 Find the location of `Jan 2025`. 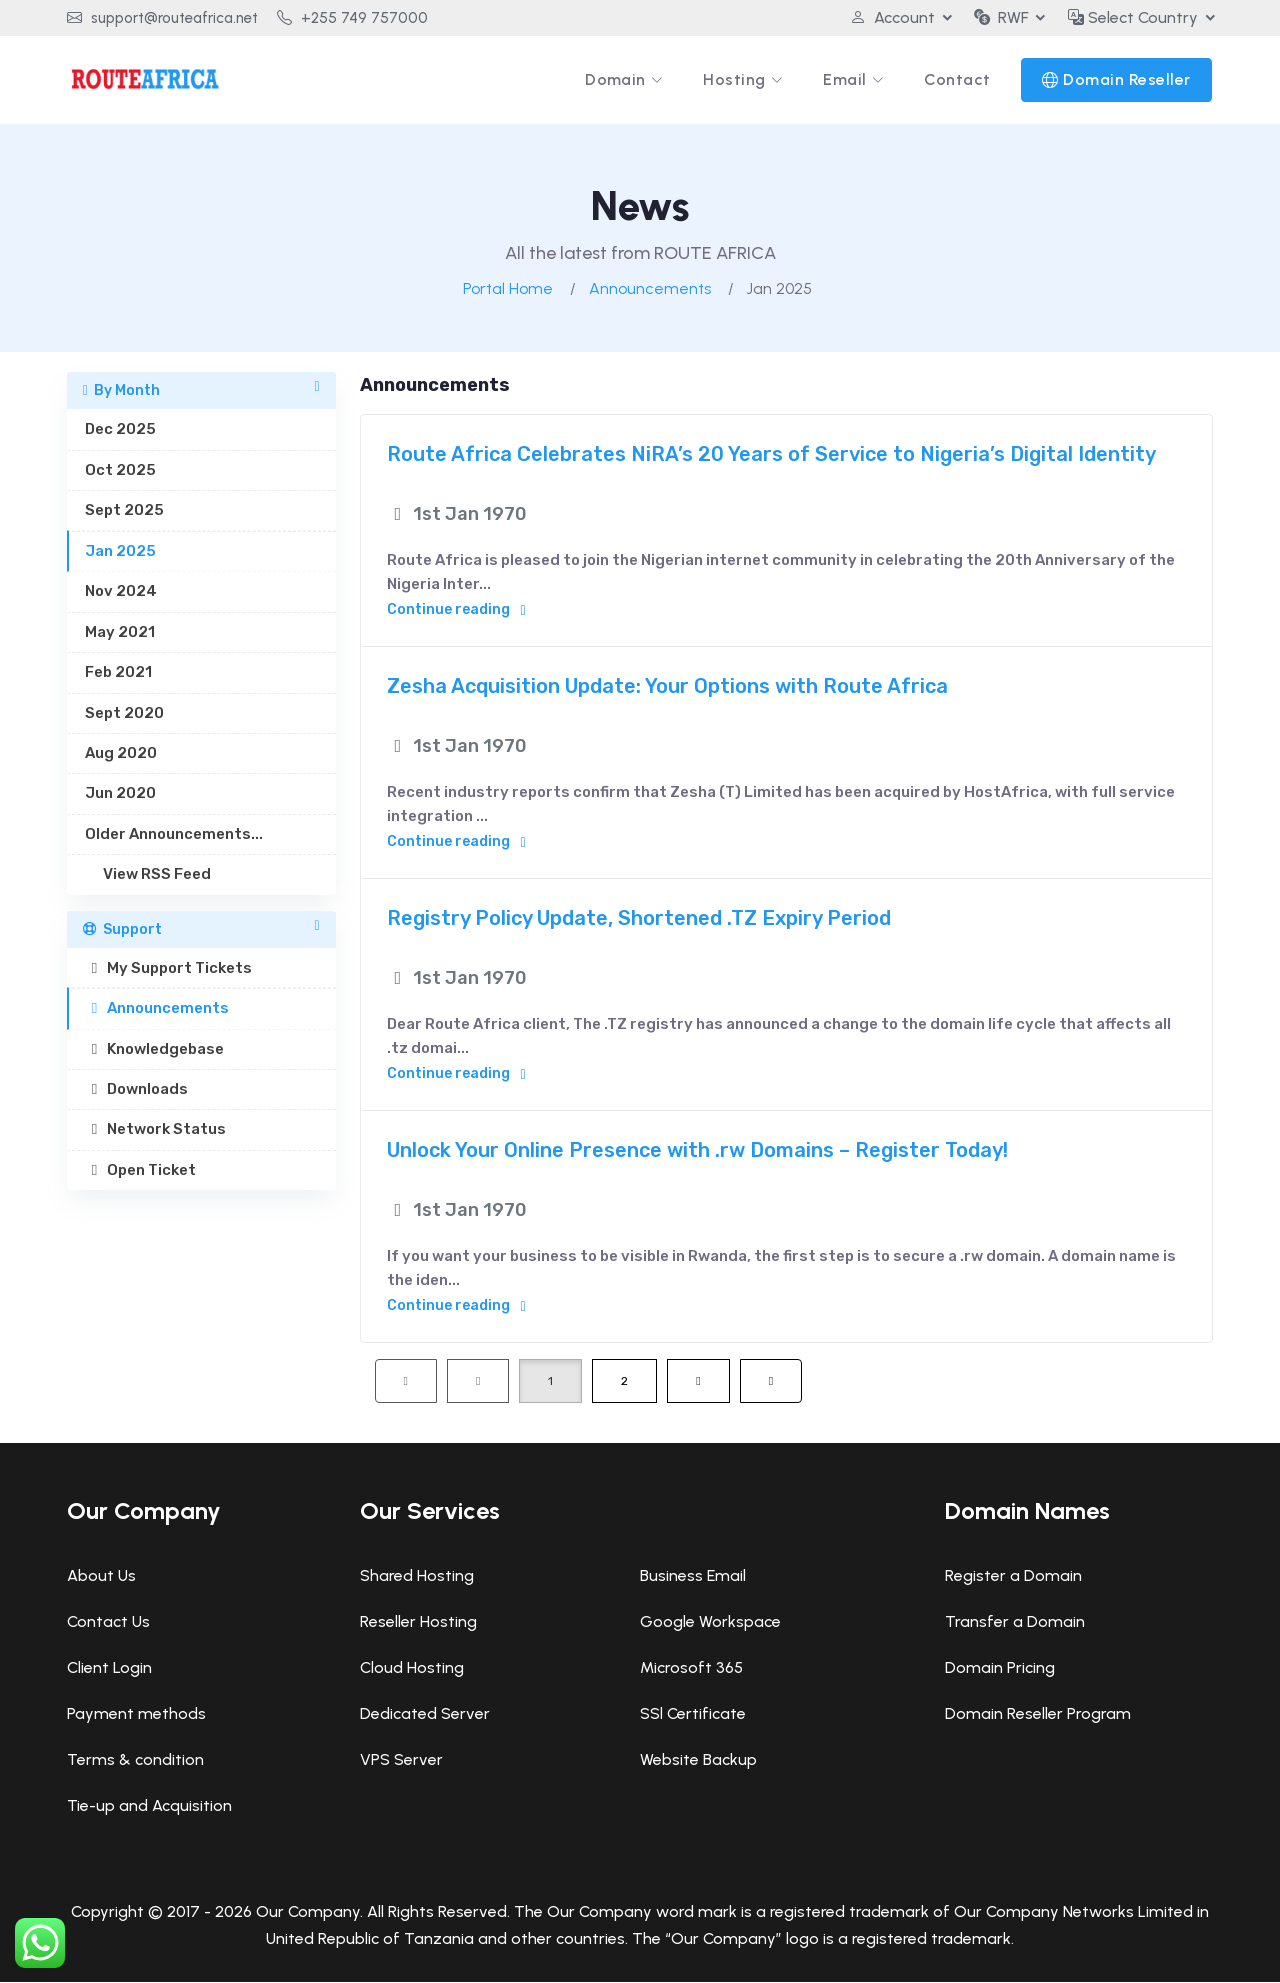

Jan 2025 is located at coordinates (120, 552).